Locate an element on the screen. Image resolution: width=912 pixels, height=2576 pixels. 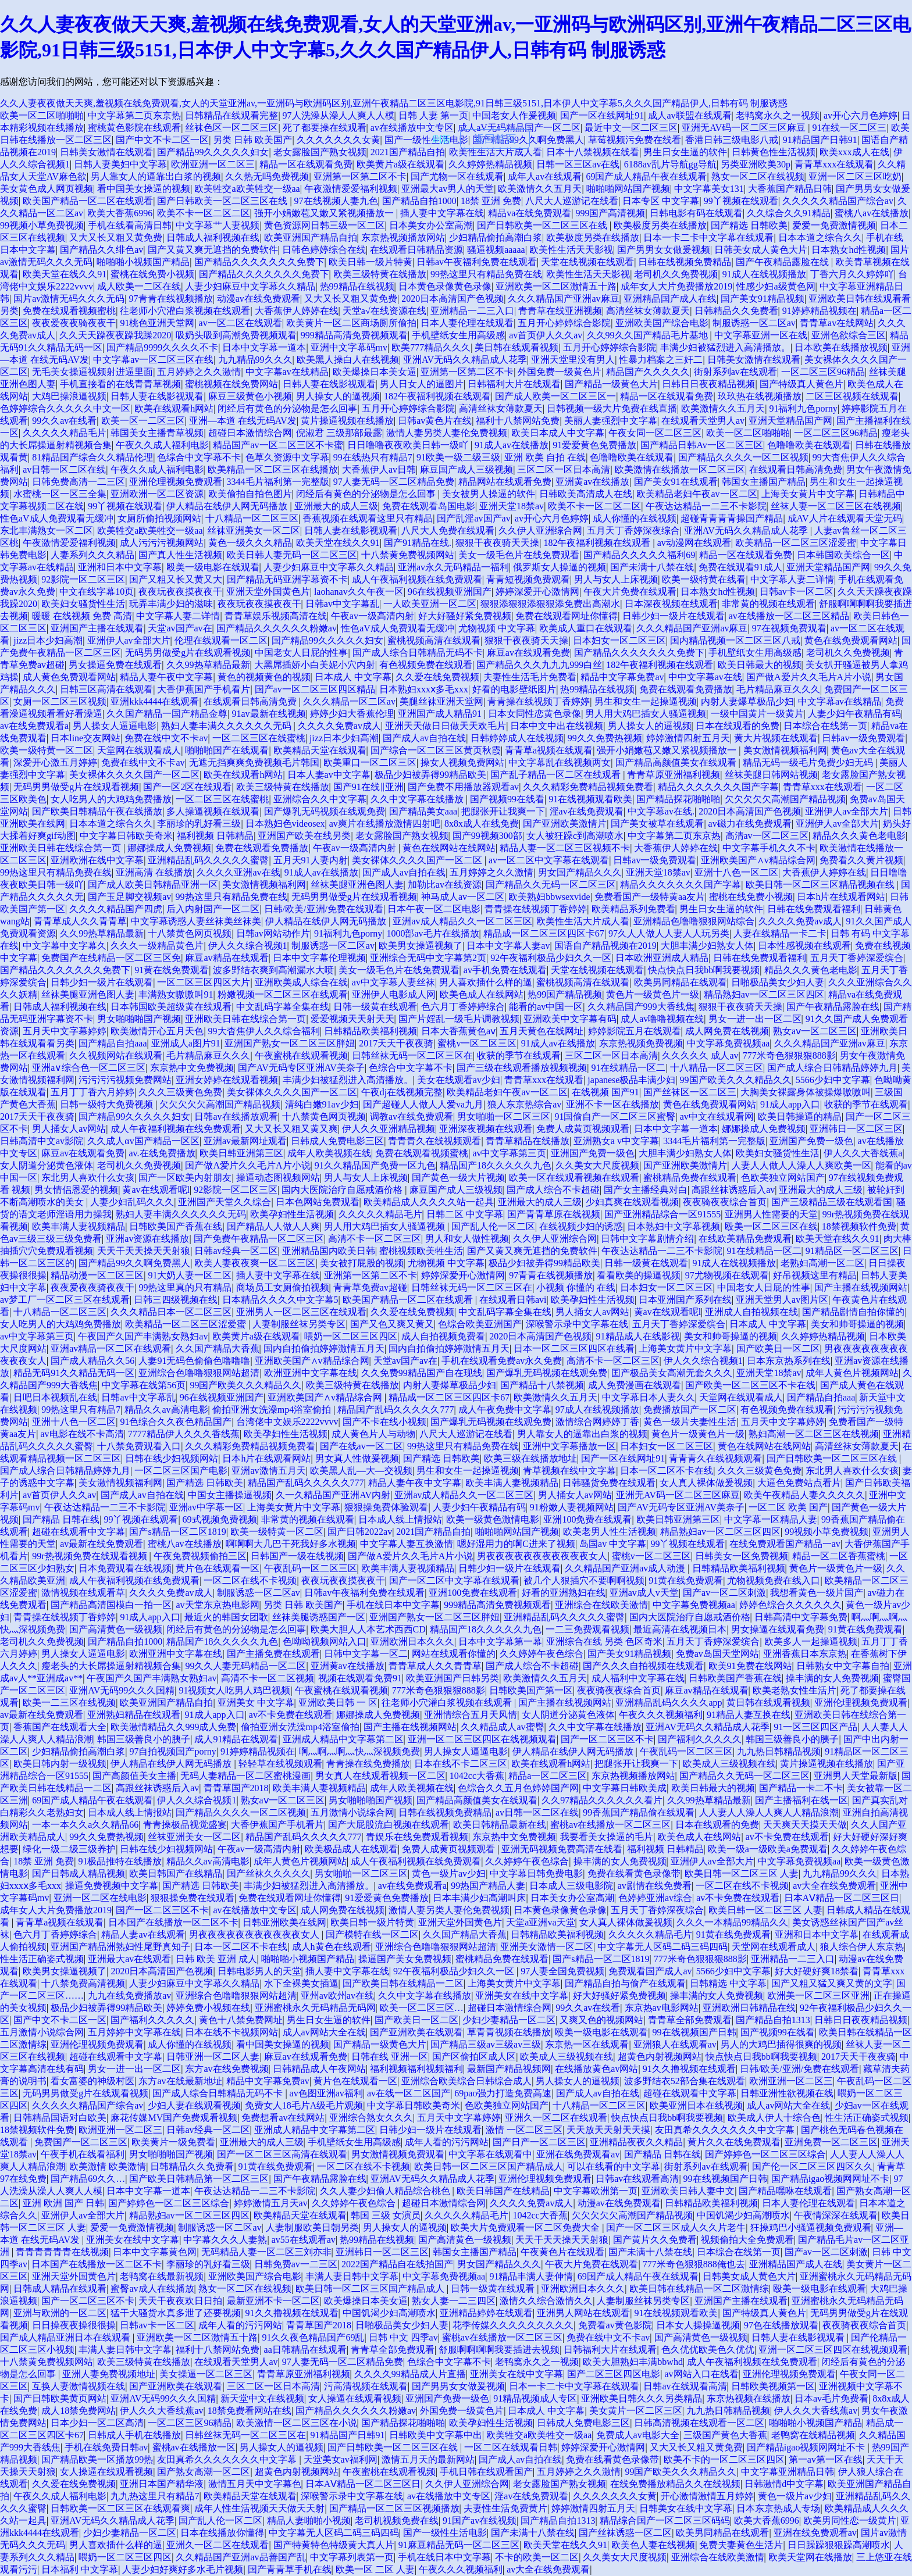
亚洲AV无码99久久久国精 is located at coordinates (121, 1690).